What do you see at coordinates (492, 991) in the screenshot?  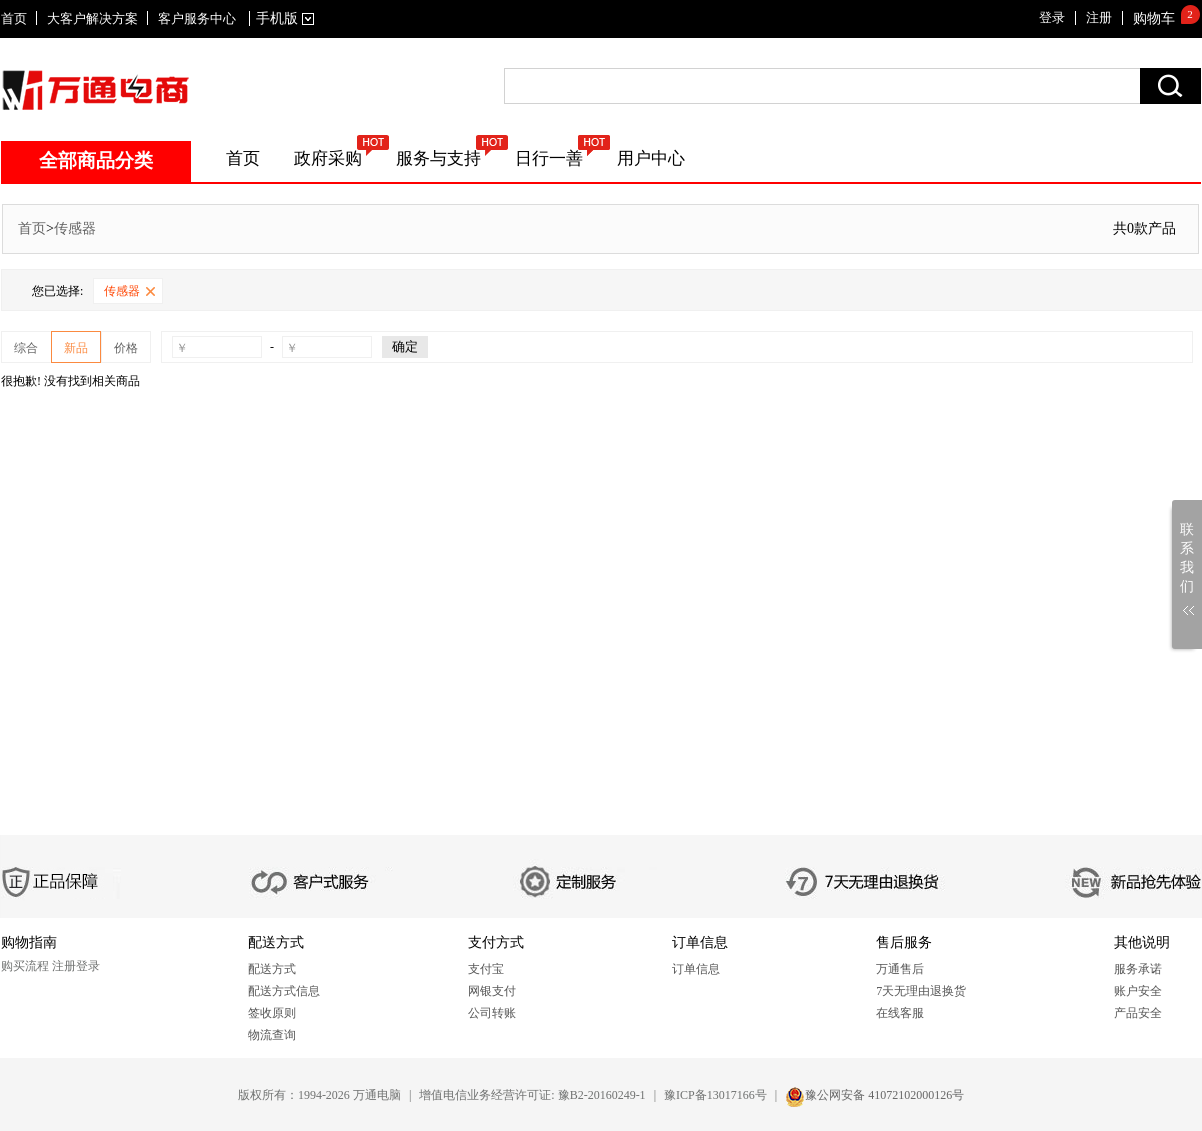 I see `网银支付` at bounding box center [492, 991].